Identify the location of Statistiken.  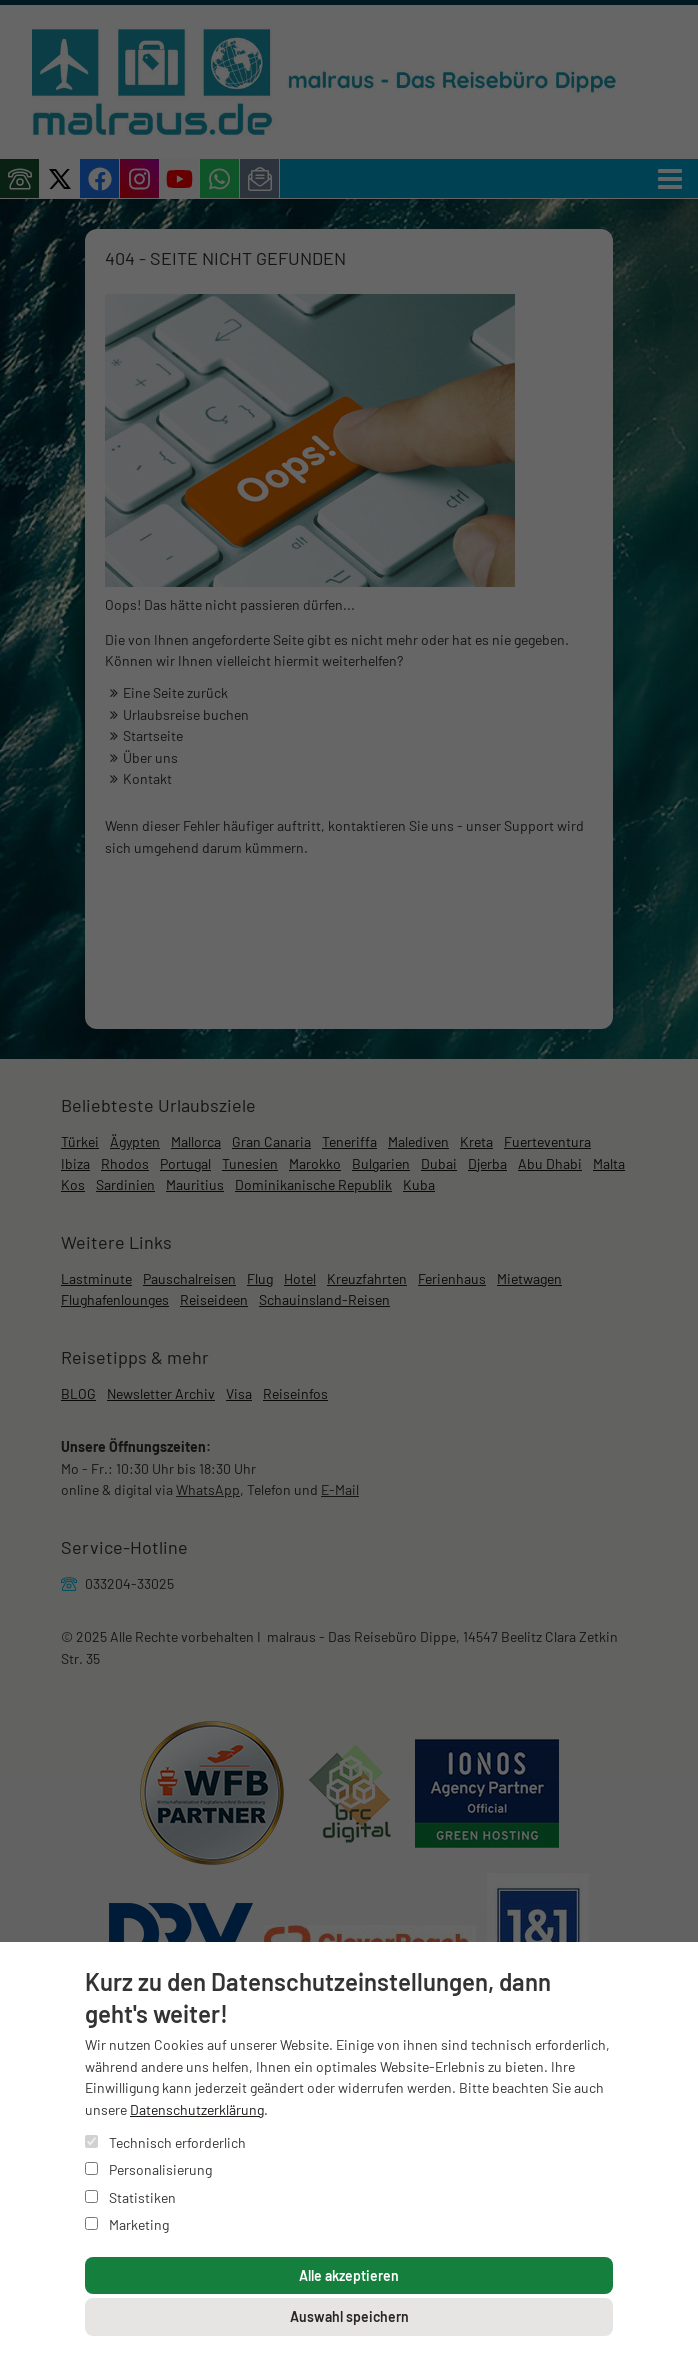
(130, 2197).